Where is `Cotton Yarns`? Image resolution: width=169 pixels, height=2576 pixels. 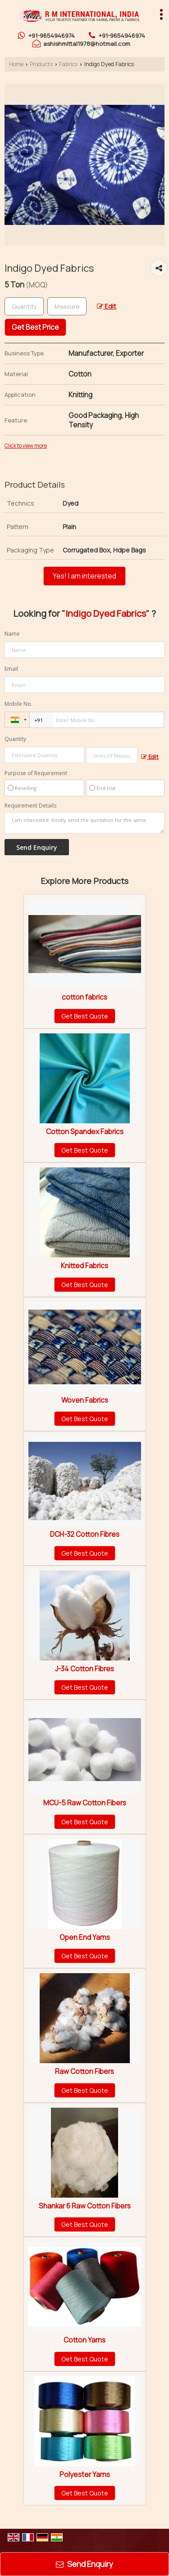
Cotton Yarns is located at coordinates (84, 2340).